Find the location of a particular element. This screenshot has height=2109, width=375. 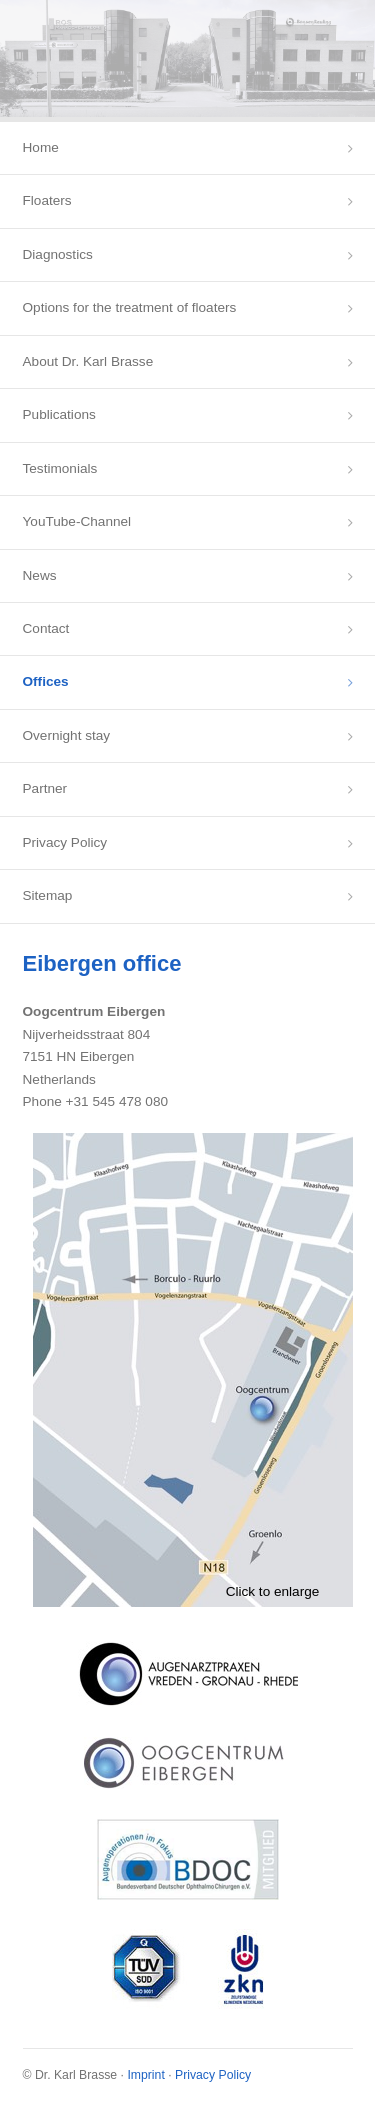

Sitemap is located at coordinates (48, 895).